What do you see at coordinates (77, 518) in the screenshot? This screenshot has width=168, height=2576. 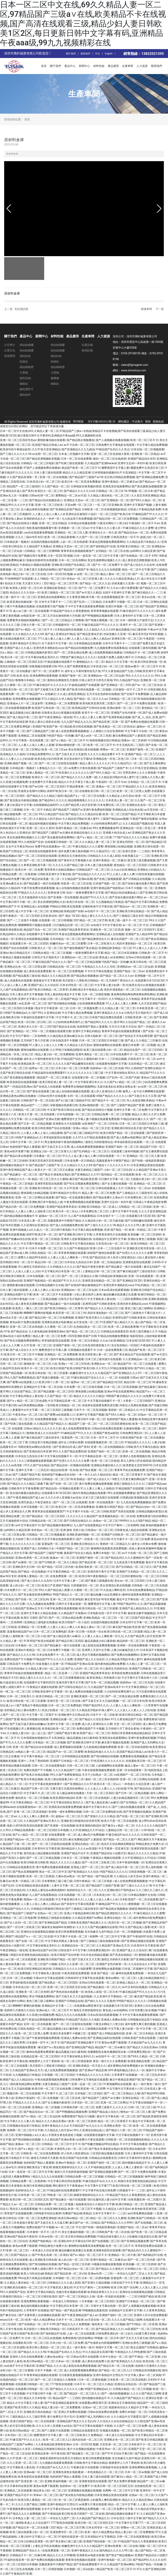 I see `九九热这里只有免费视频` at bounding box center [77, 518].